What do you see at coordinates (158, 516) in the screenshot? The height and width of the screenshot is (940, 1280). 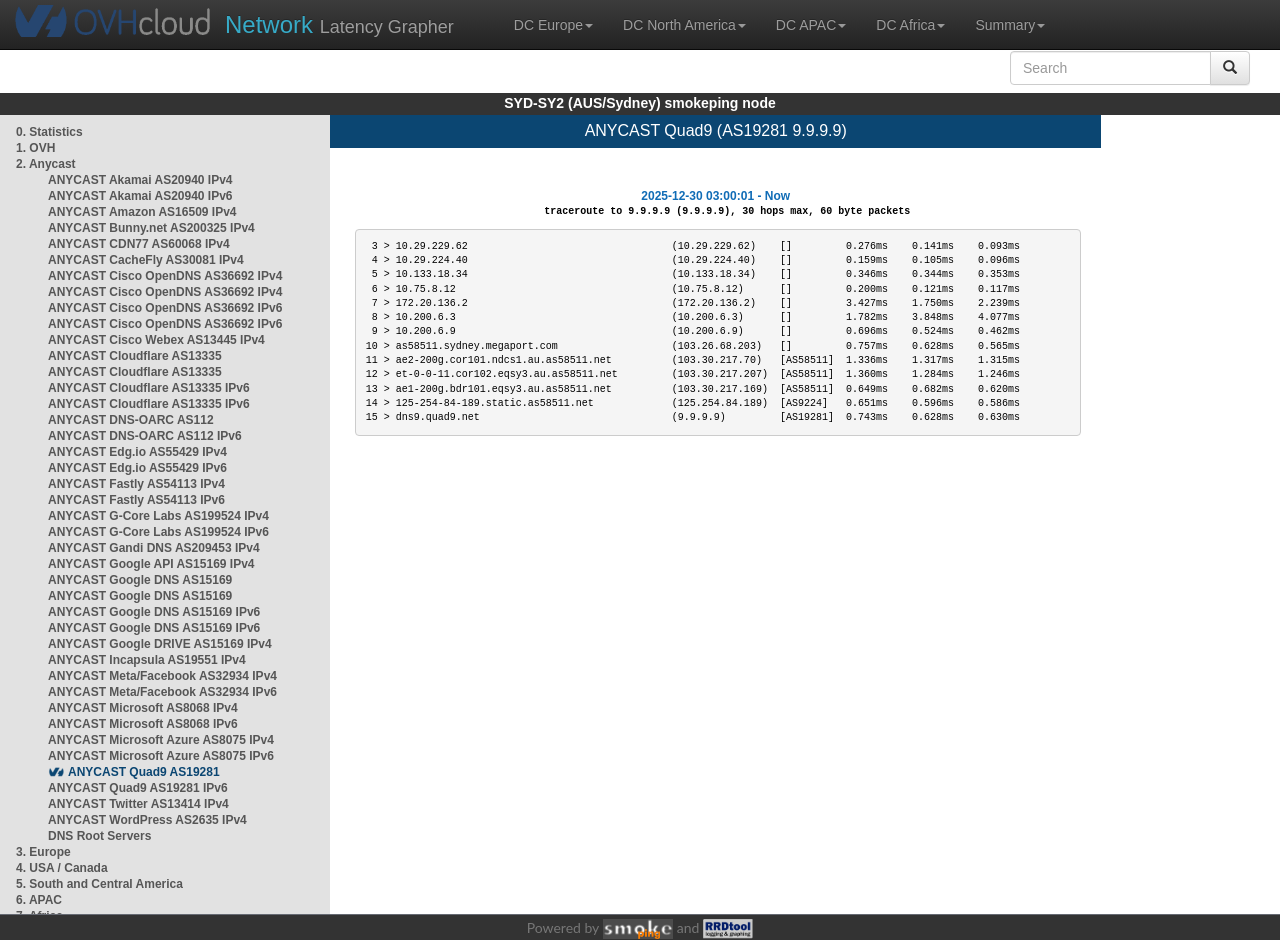 I see `ANYCAST G-Core Labs AS199524 IPv4` at bounding box center [158, 516].